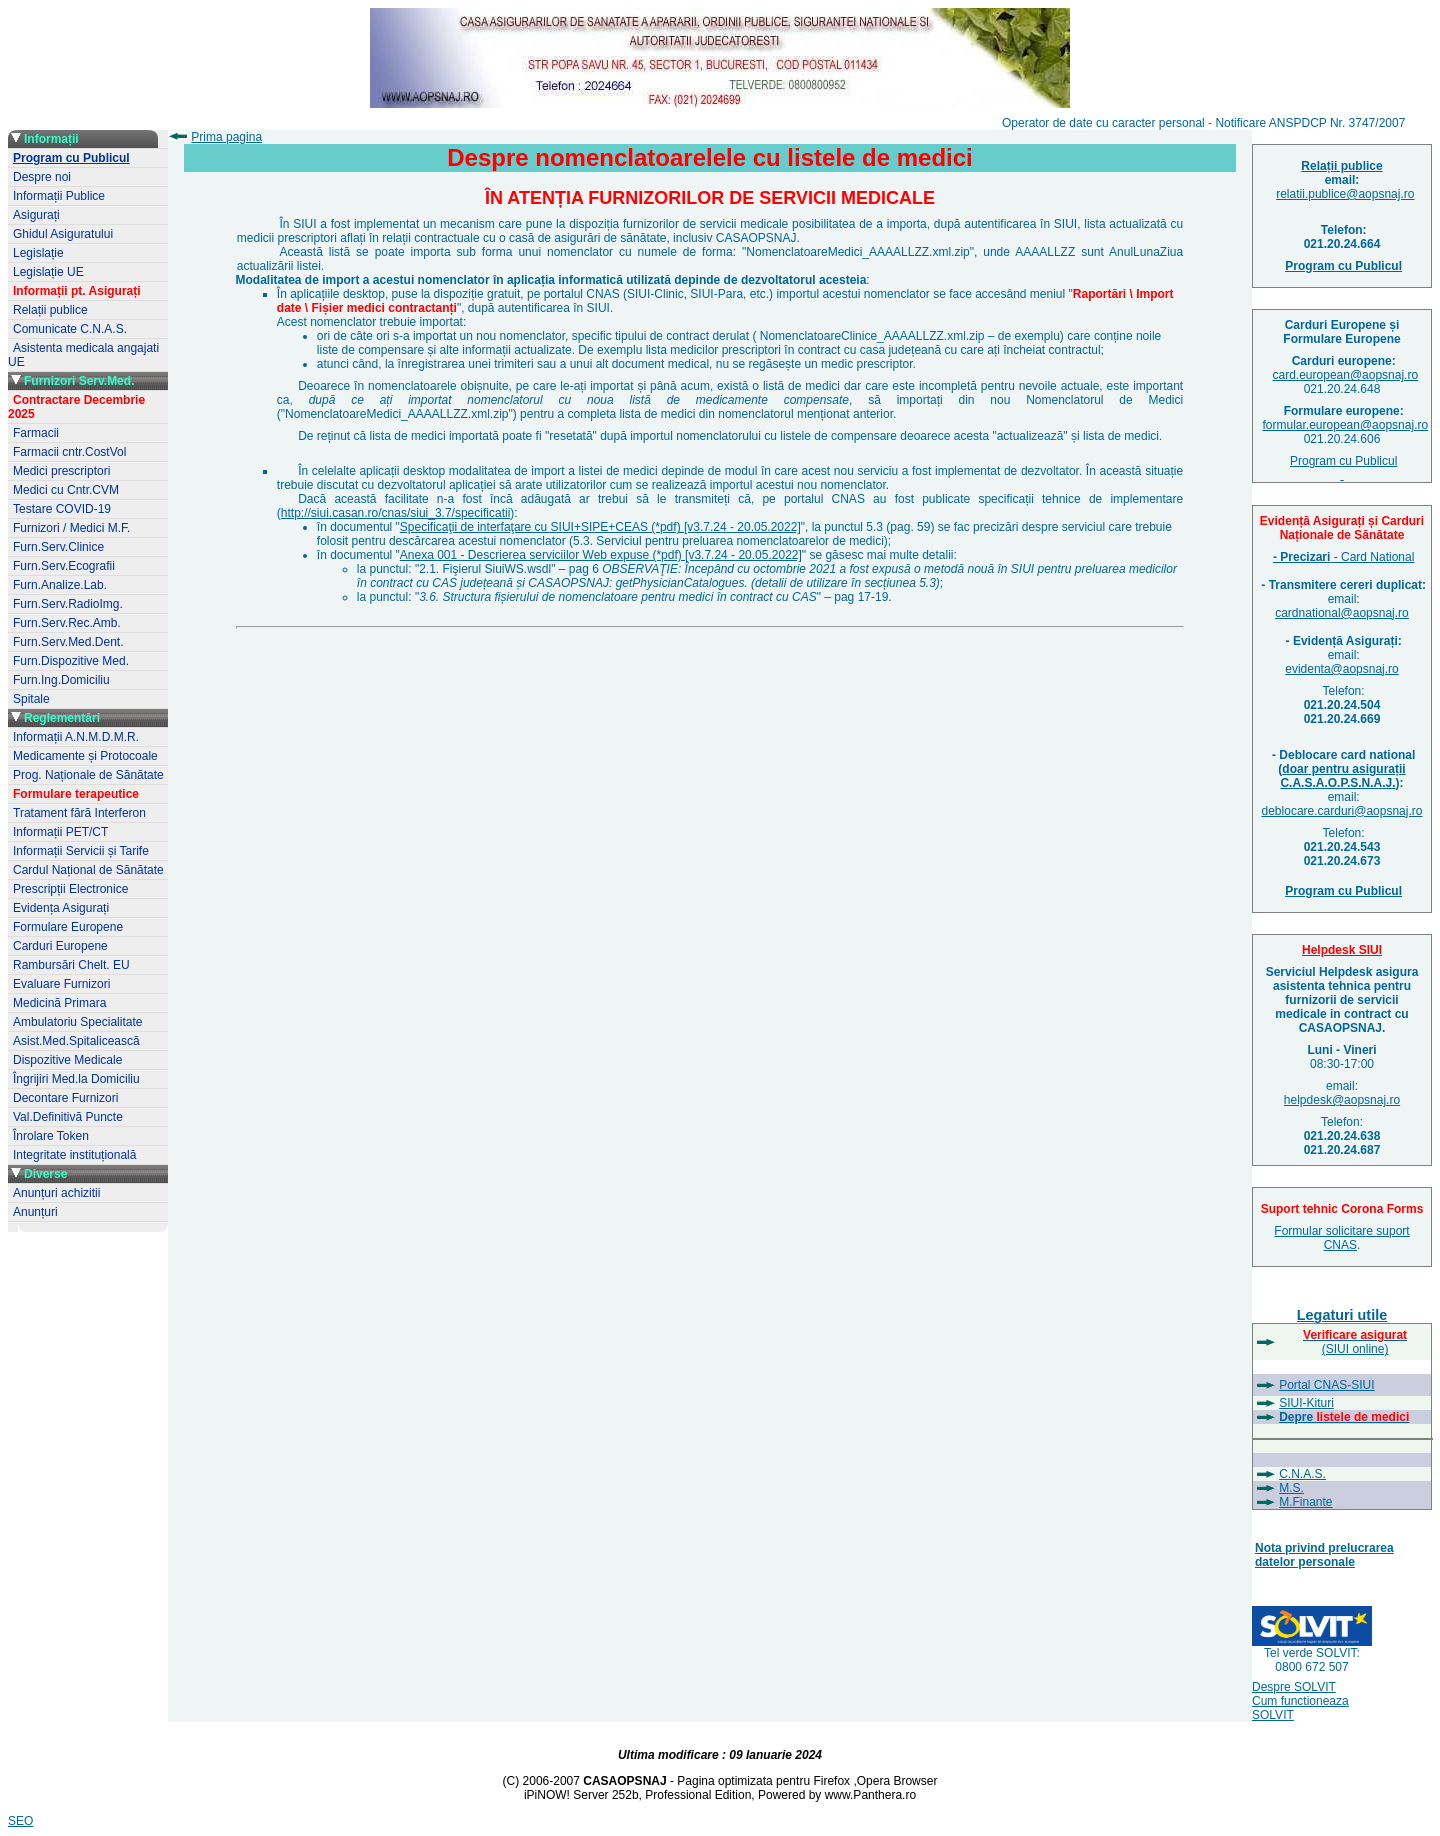 This screenshot has width=1440, height=1836. I want to click on Tratament fără Interferon, so click(79, 813).